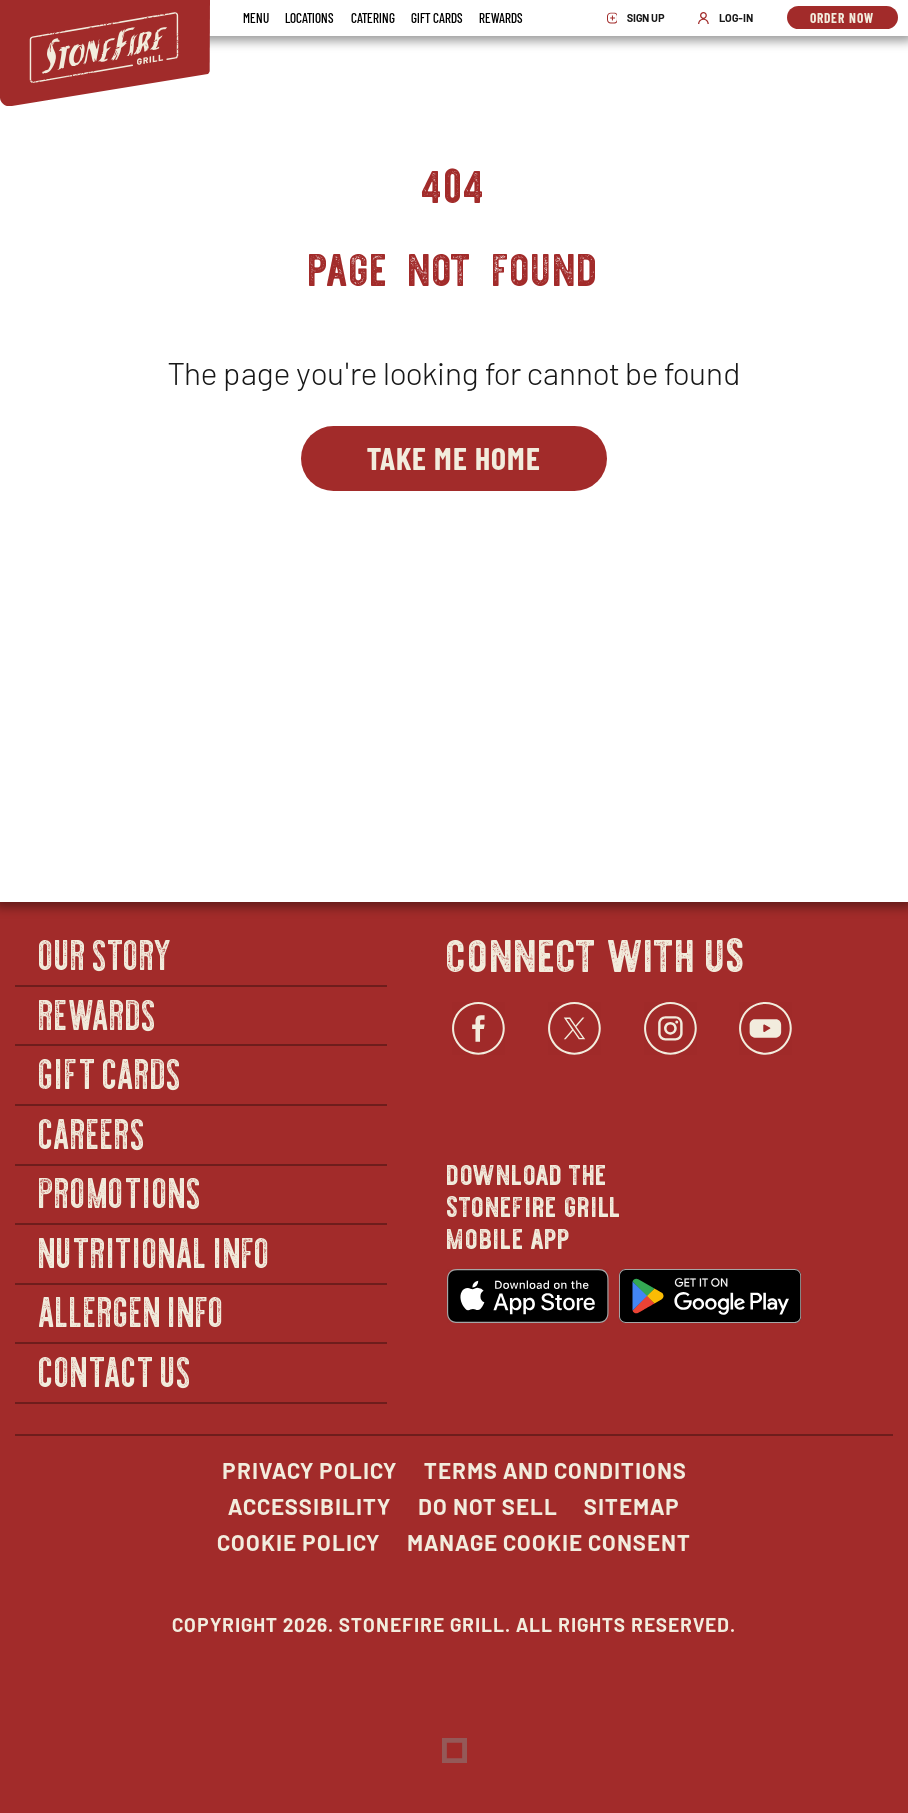 The image size is (908, 1813). Describe the element at coordinates (454, 457) in the screenshot. I see `Take Me Home` at that location.